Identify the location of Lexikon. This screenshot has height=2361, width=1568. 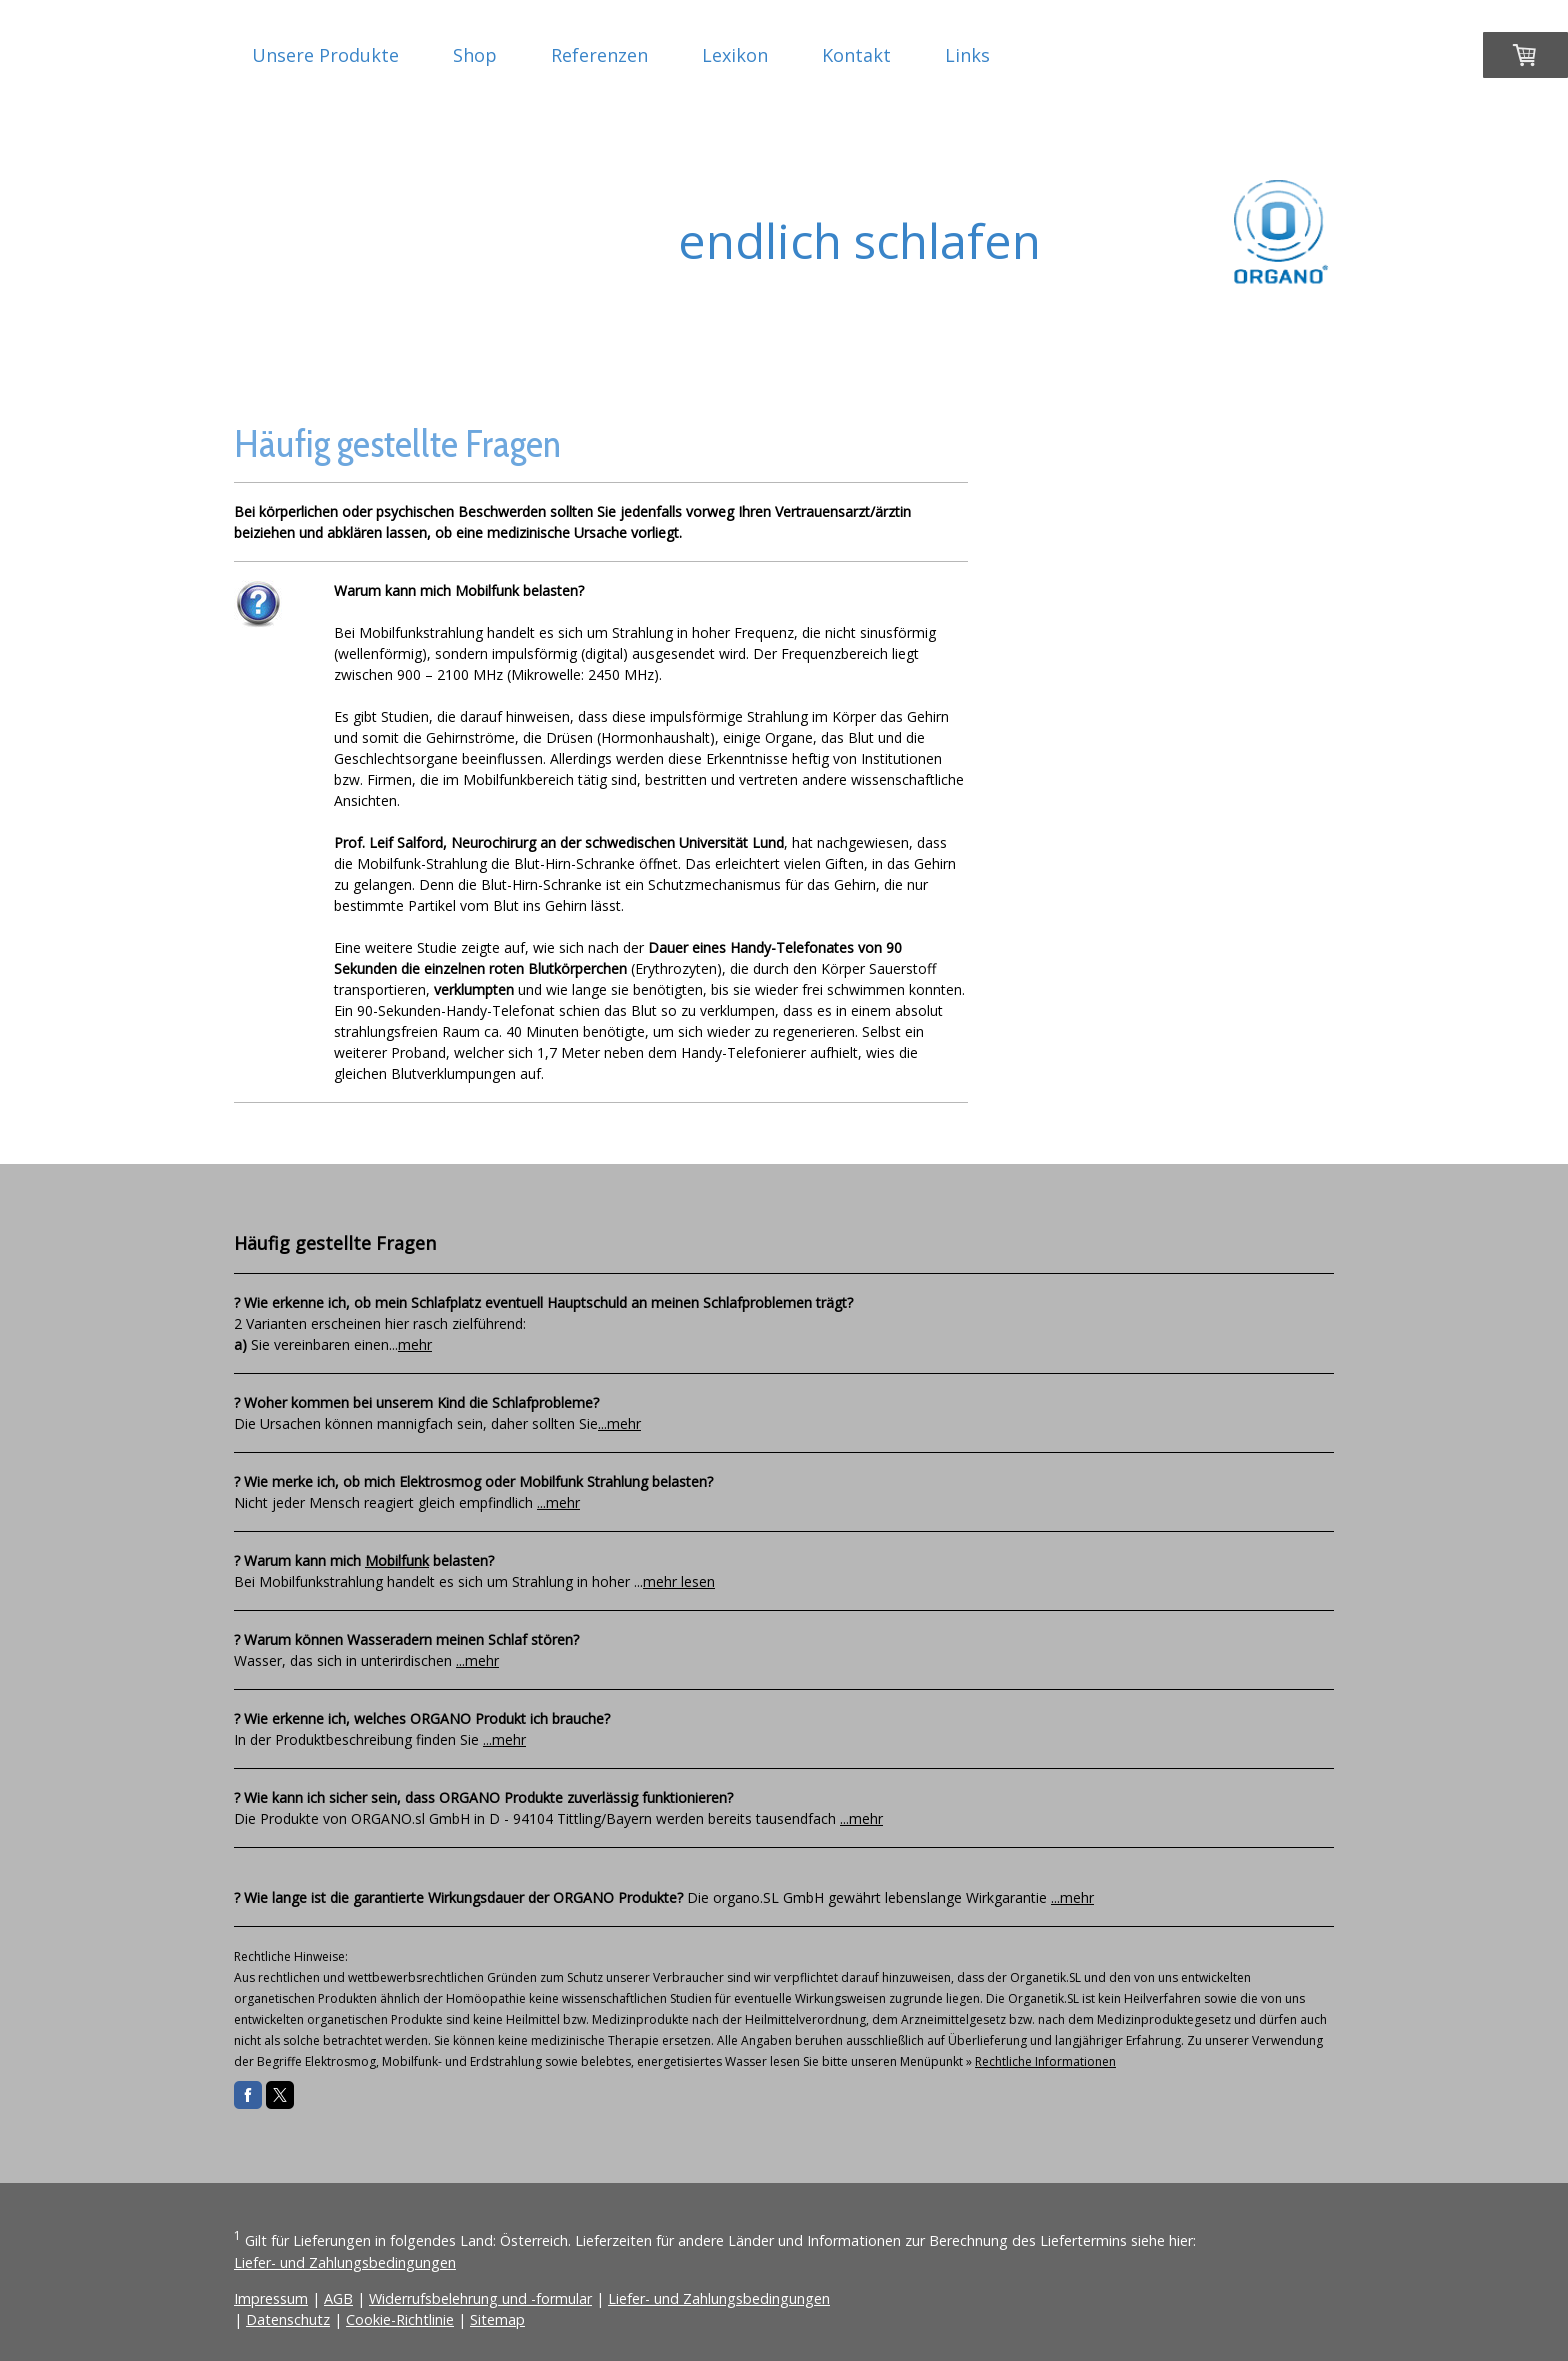
(735, 55).